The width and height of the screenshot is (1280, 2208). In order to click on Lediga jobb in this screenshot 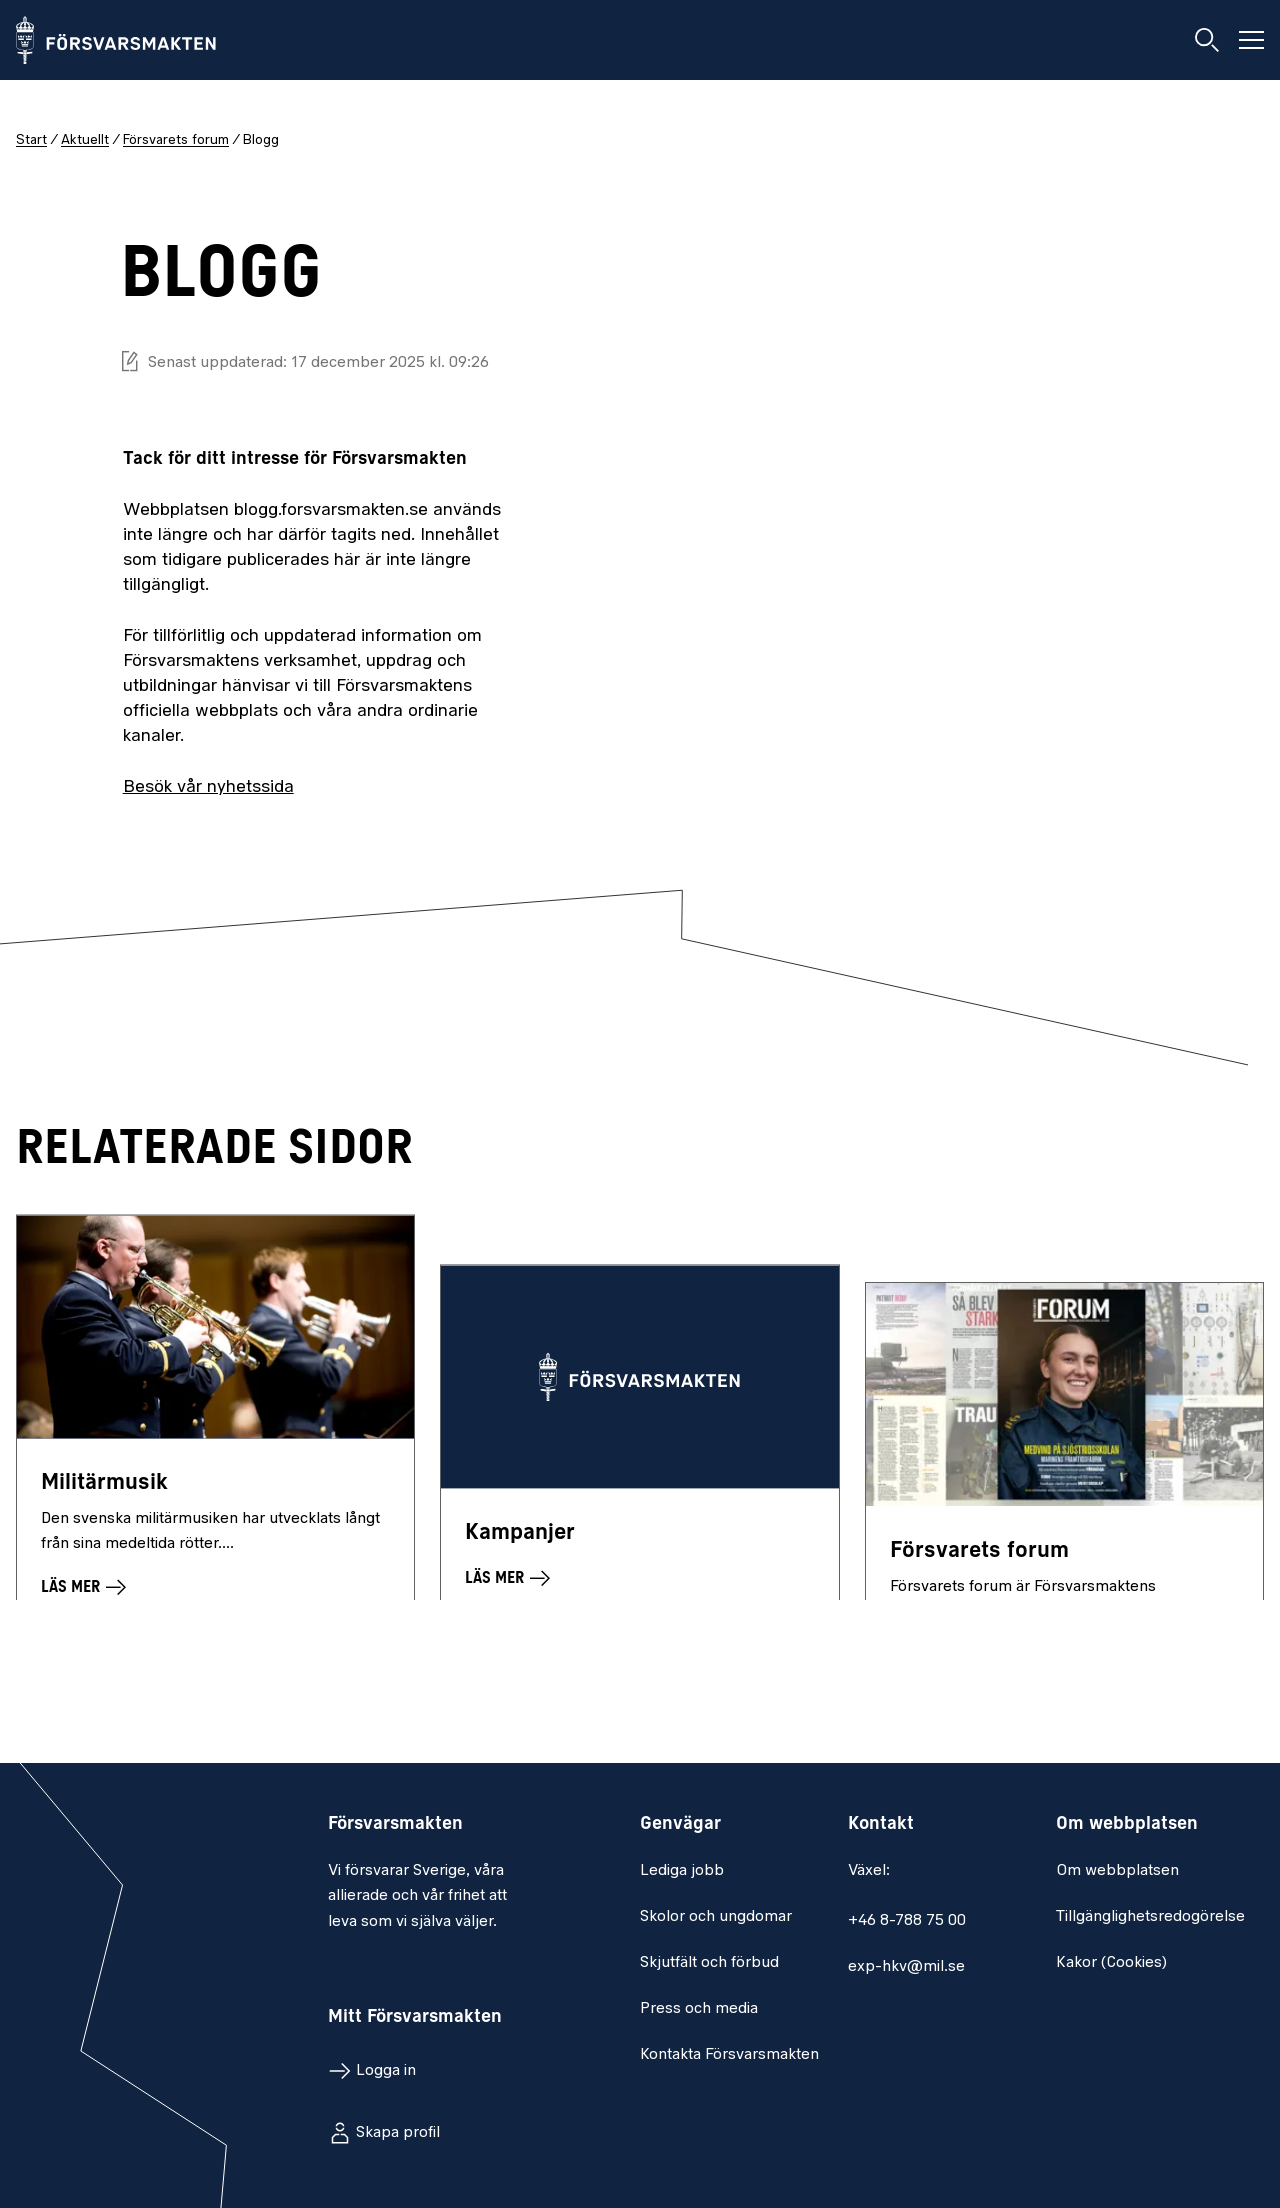, I will do `click(682, 1871)`.